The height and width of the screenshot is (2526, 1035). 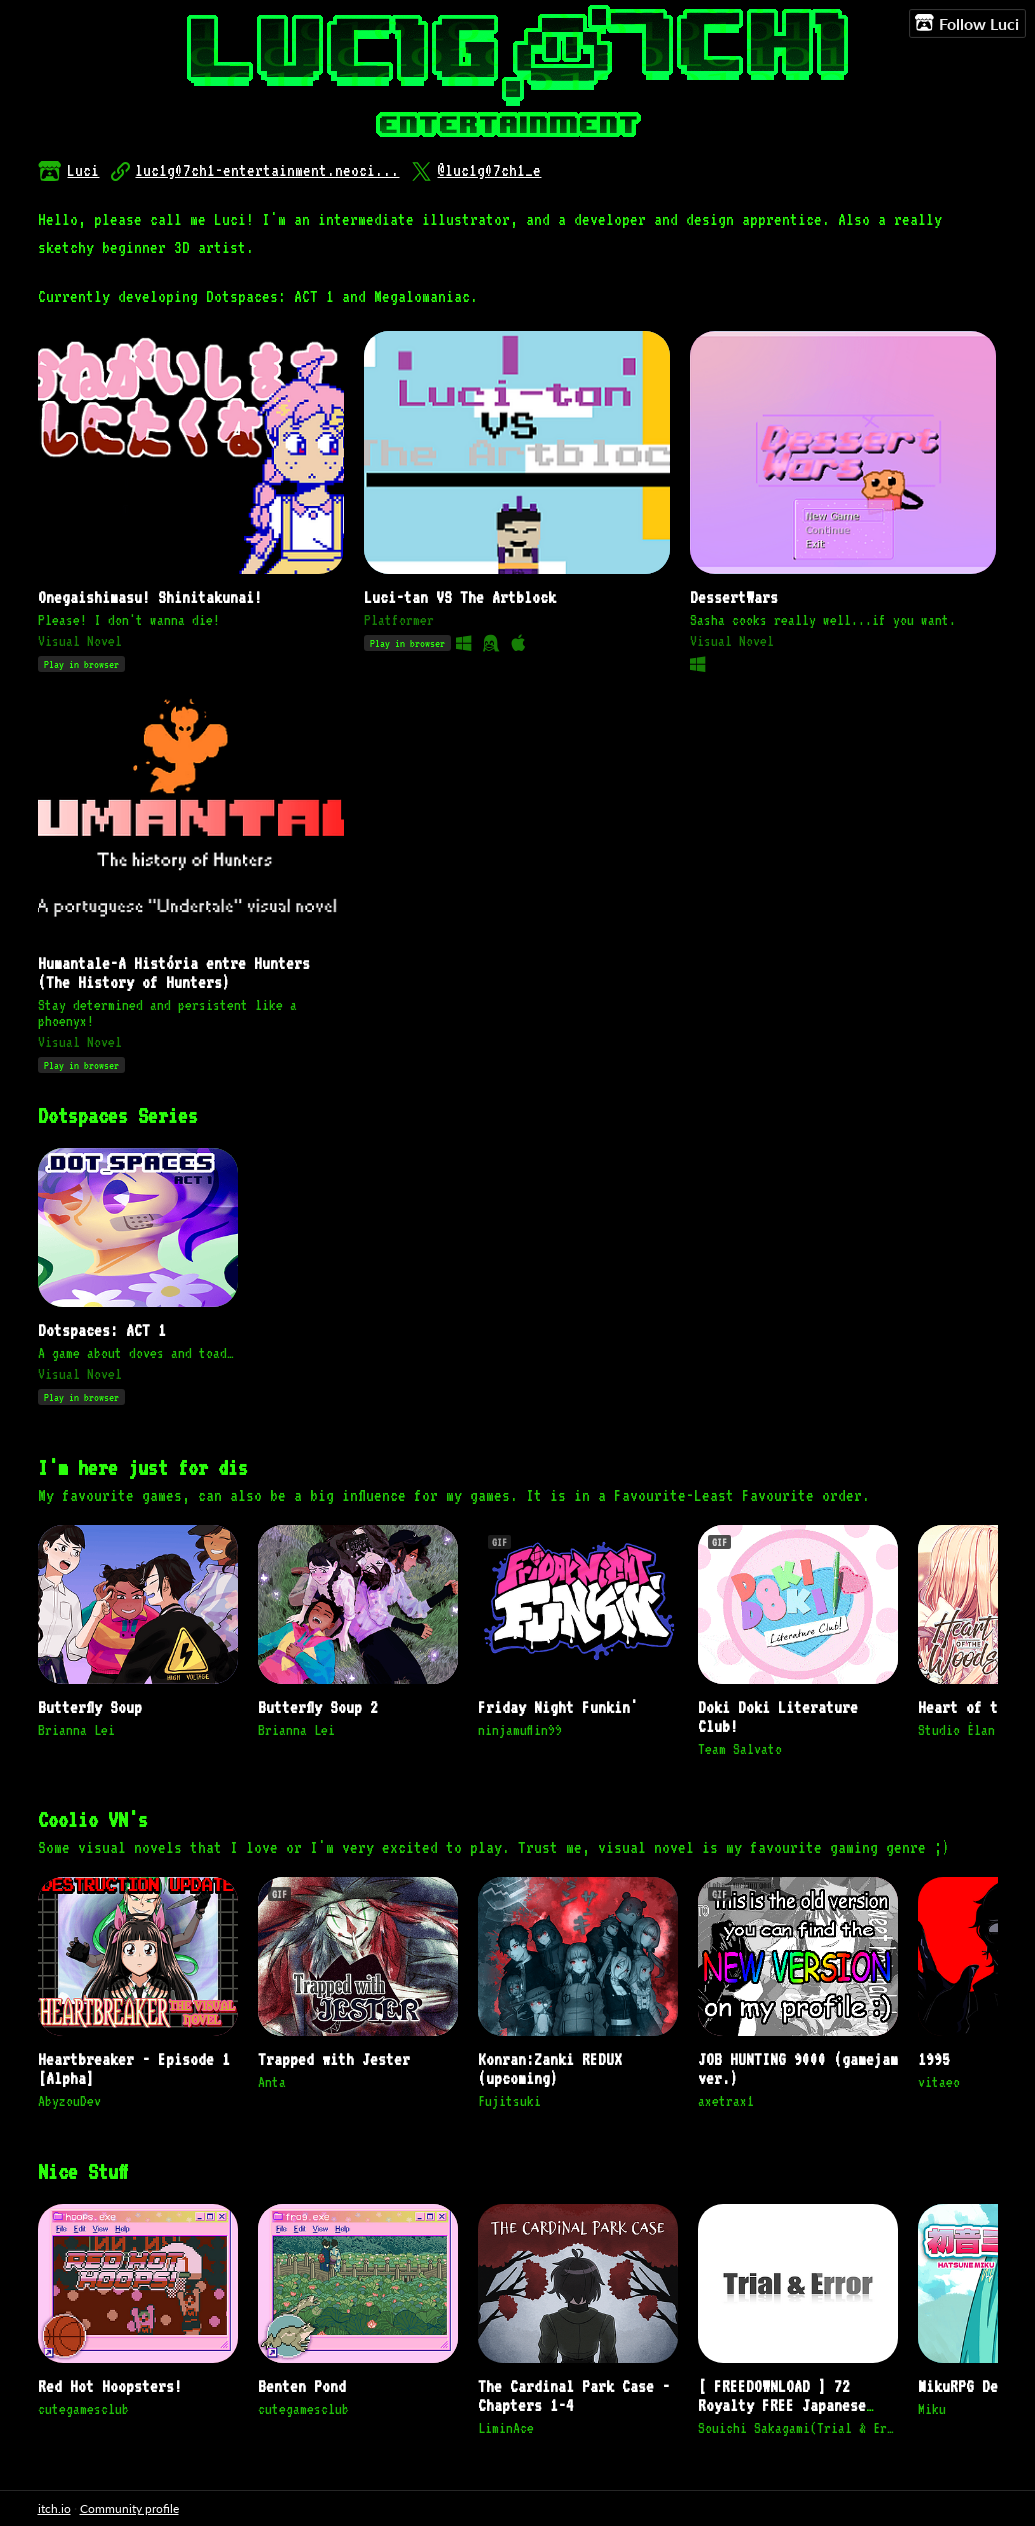 What do you see at coordinates (150, 597) in the screenshot?
I see `Onegaishimasu! Shinitakunai!` at bounding box center [150, 597].